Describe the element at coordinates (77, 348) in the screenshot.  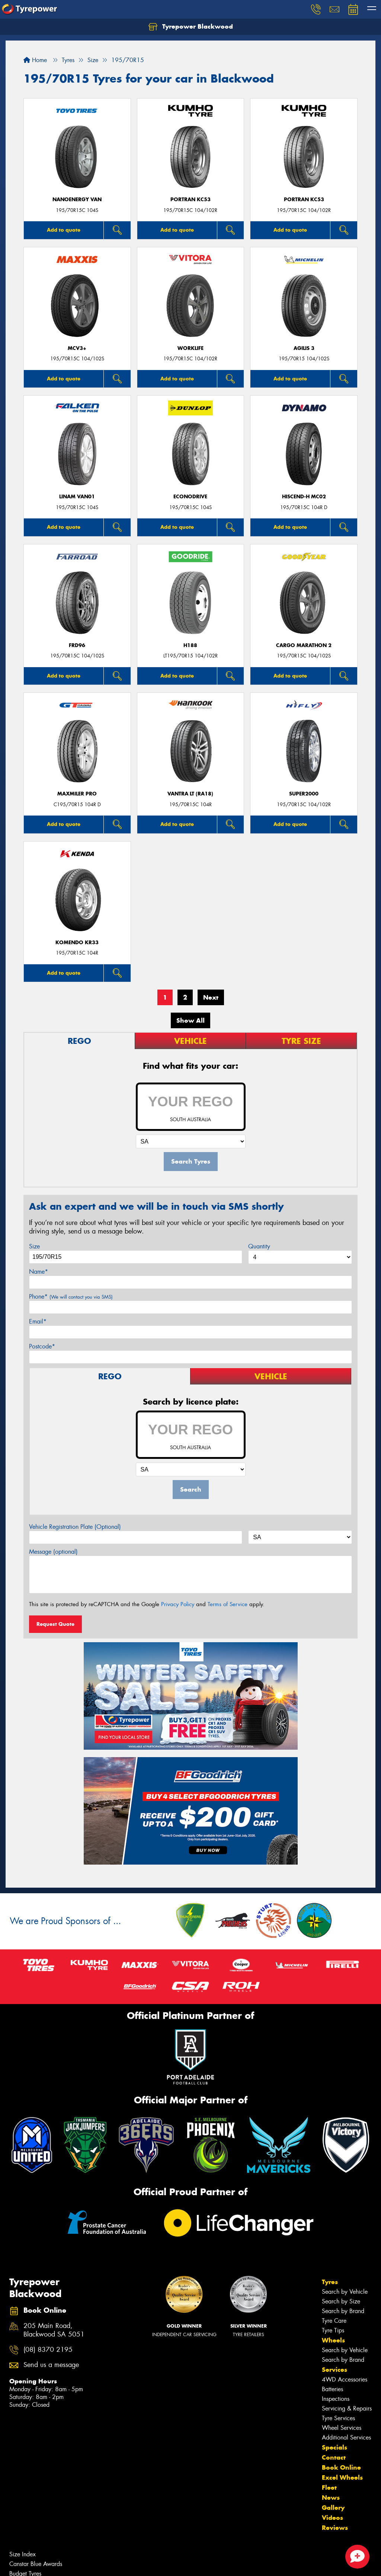
I see `MCV3+` at that location.